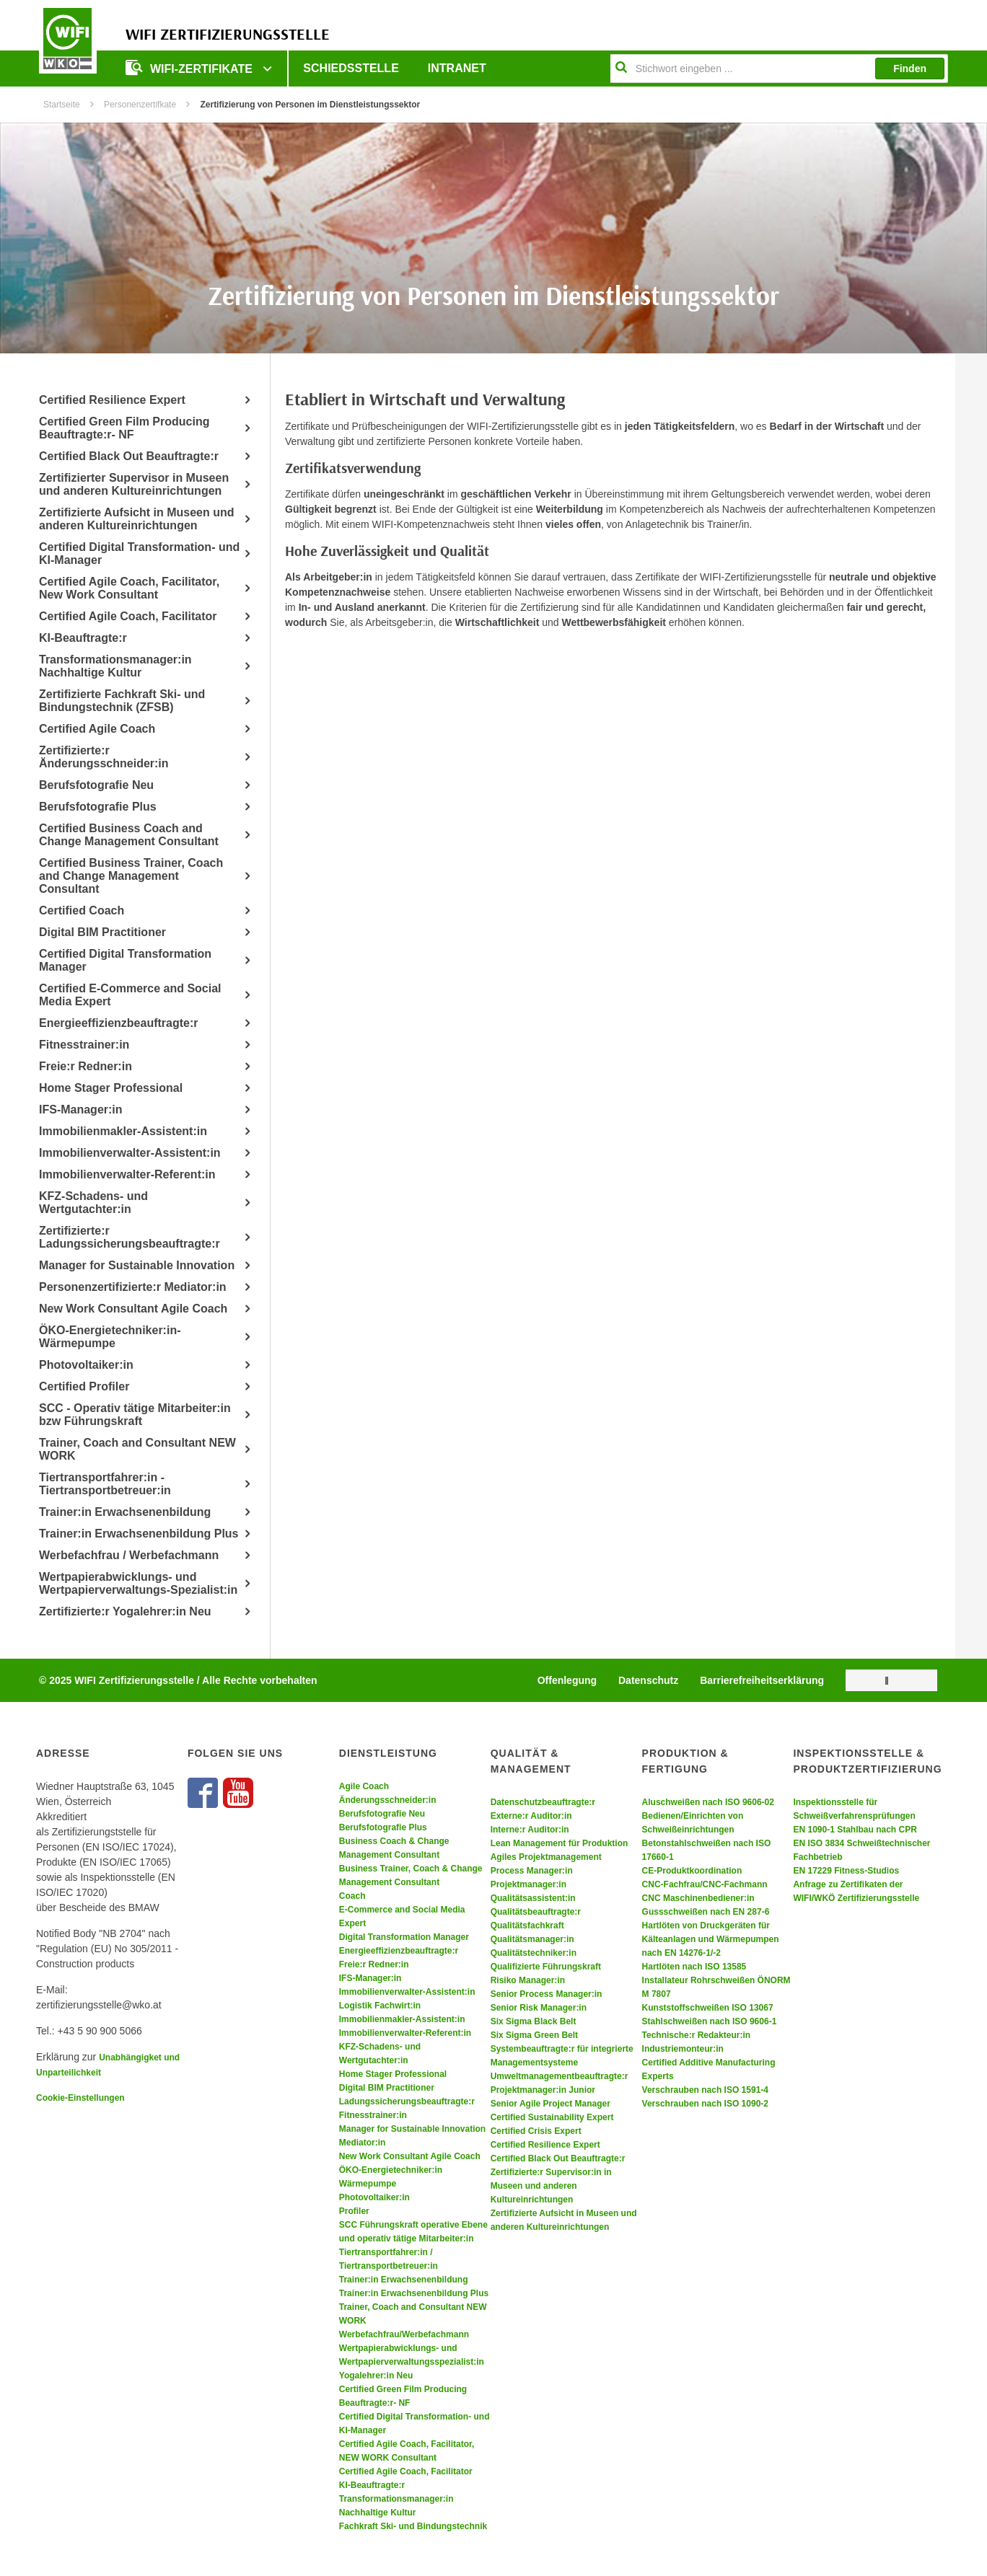 This screenshot has width=987, height=2576. What do you see at coordinates (539, 2008) in the screenshot?
I see `Senior Risk Manager:in` at bounding box center [539, 2008].